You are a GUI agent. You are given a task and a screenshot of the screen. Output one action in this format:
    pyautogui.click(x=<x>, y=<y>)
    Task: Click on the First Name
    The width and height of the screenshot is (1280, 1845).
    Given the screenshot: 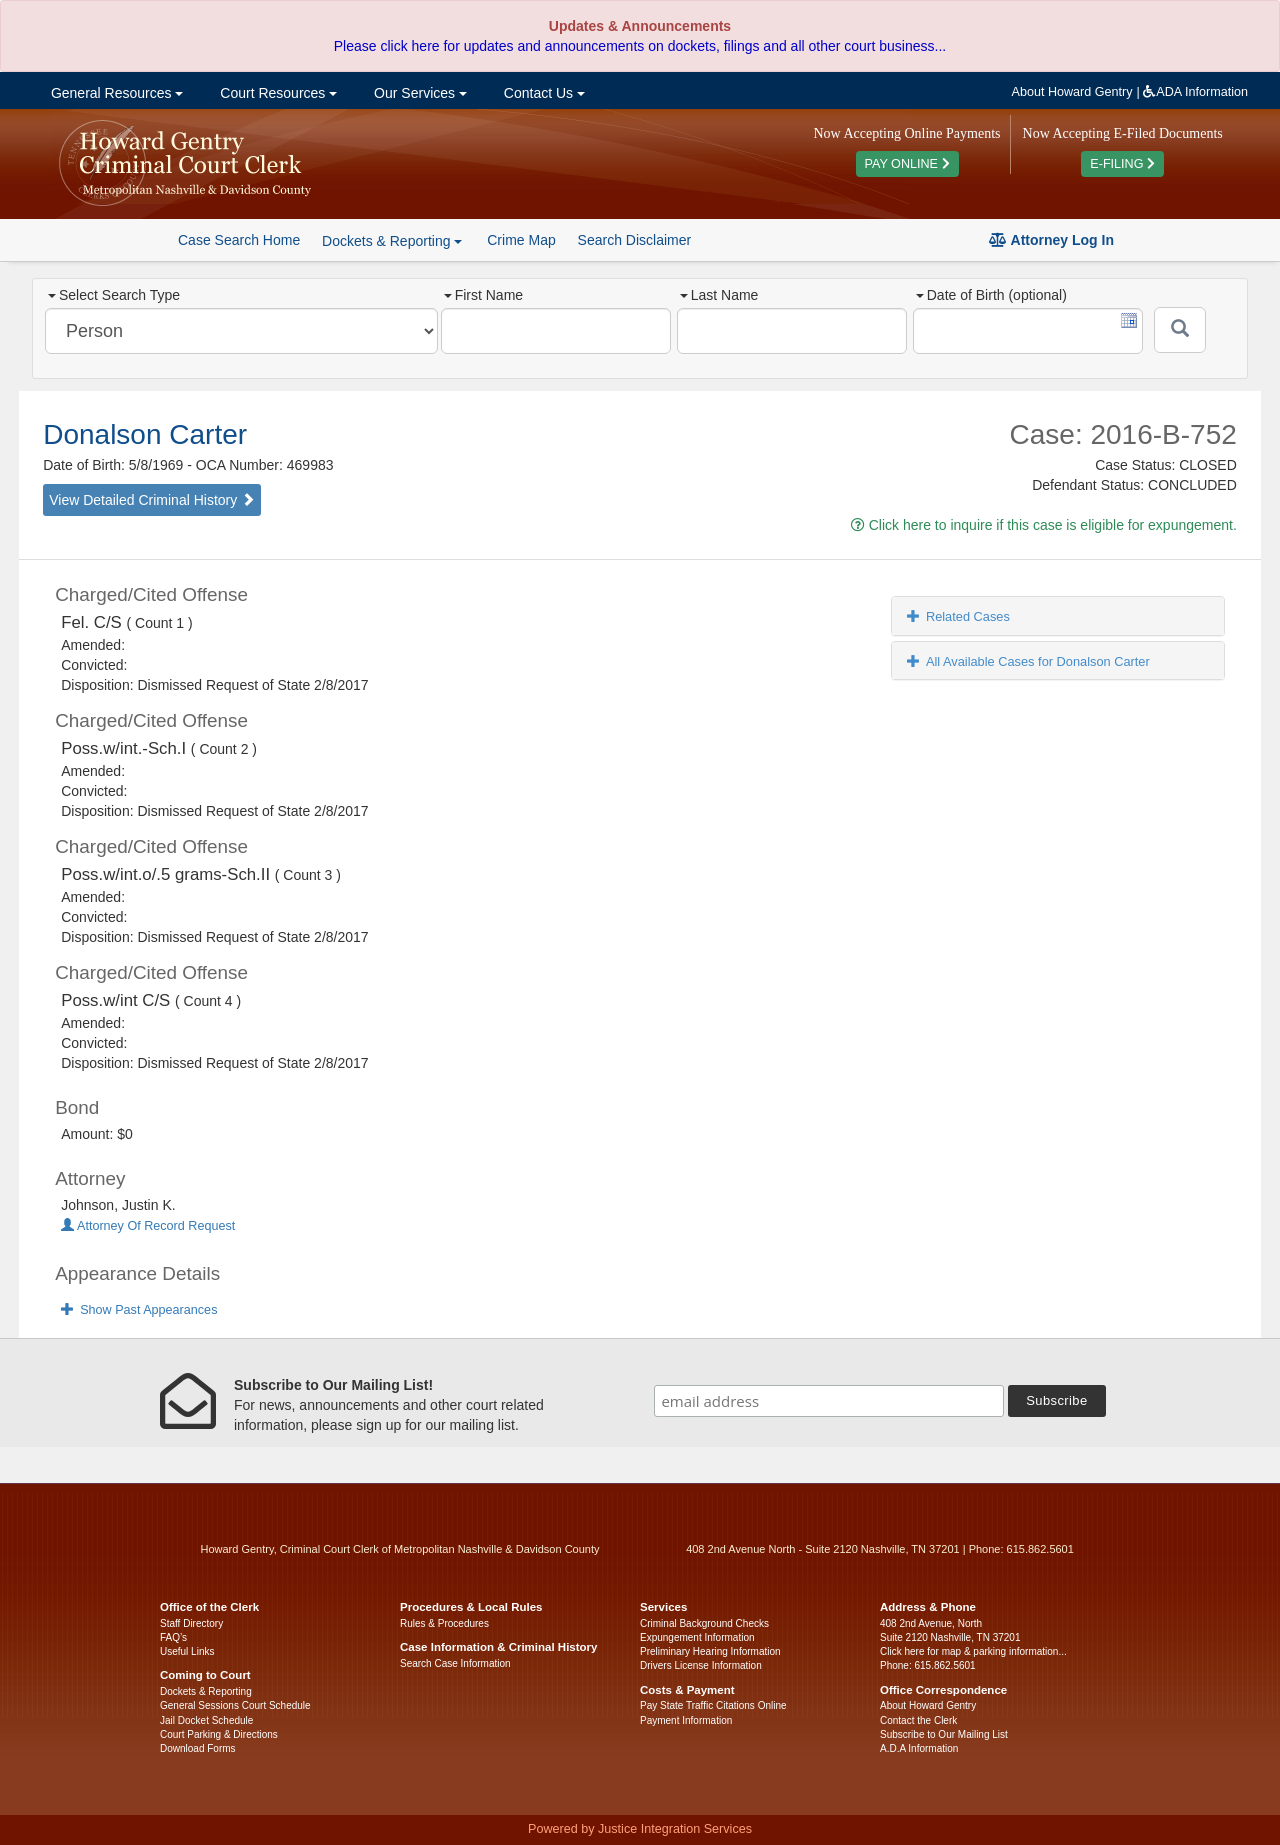 What is the action you would take?
    pyautogui.click(x=483, y=295)
    